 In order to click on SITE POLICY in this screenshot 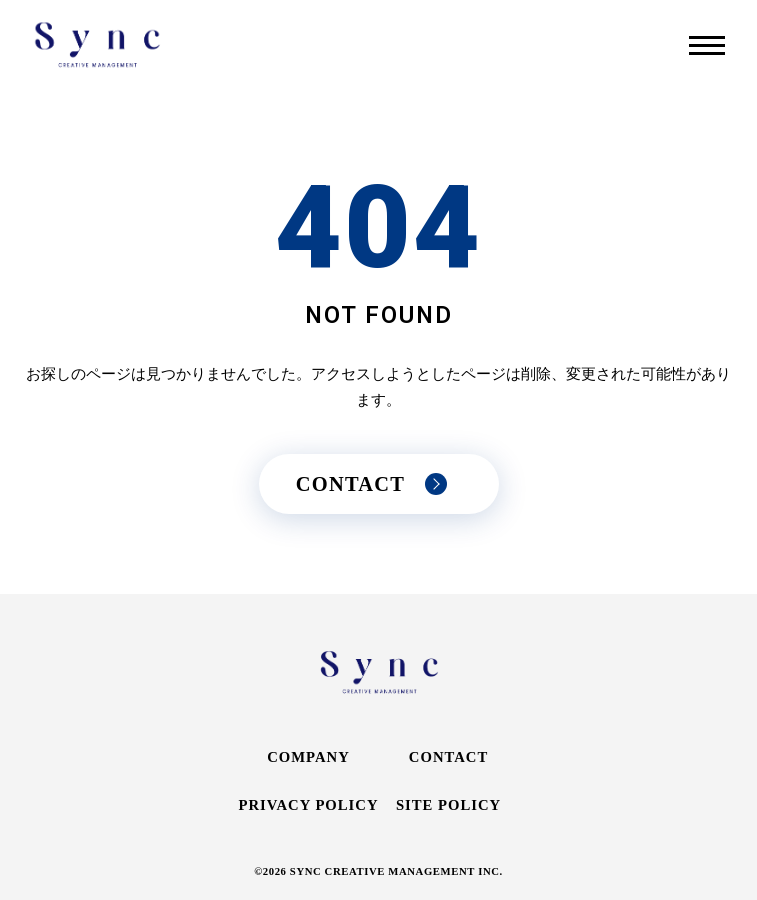, I will do `click(448, 805)`.